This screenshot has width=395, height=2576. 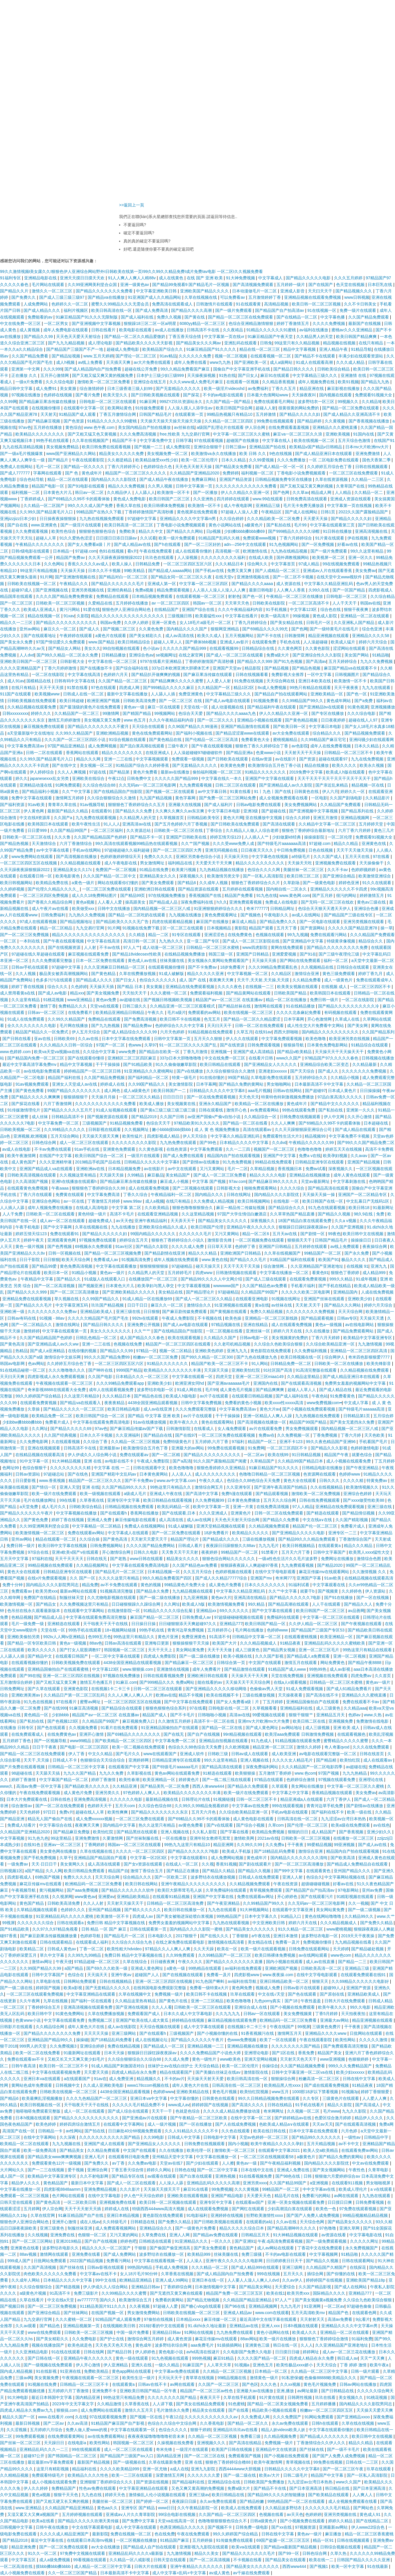 What do you see at coordinates (38, 1396) in the screenshot?
I see `99久久婷婷国产综合精品` at bounding box center [38, 1396].